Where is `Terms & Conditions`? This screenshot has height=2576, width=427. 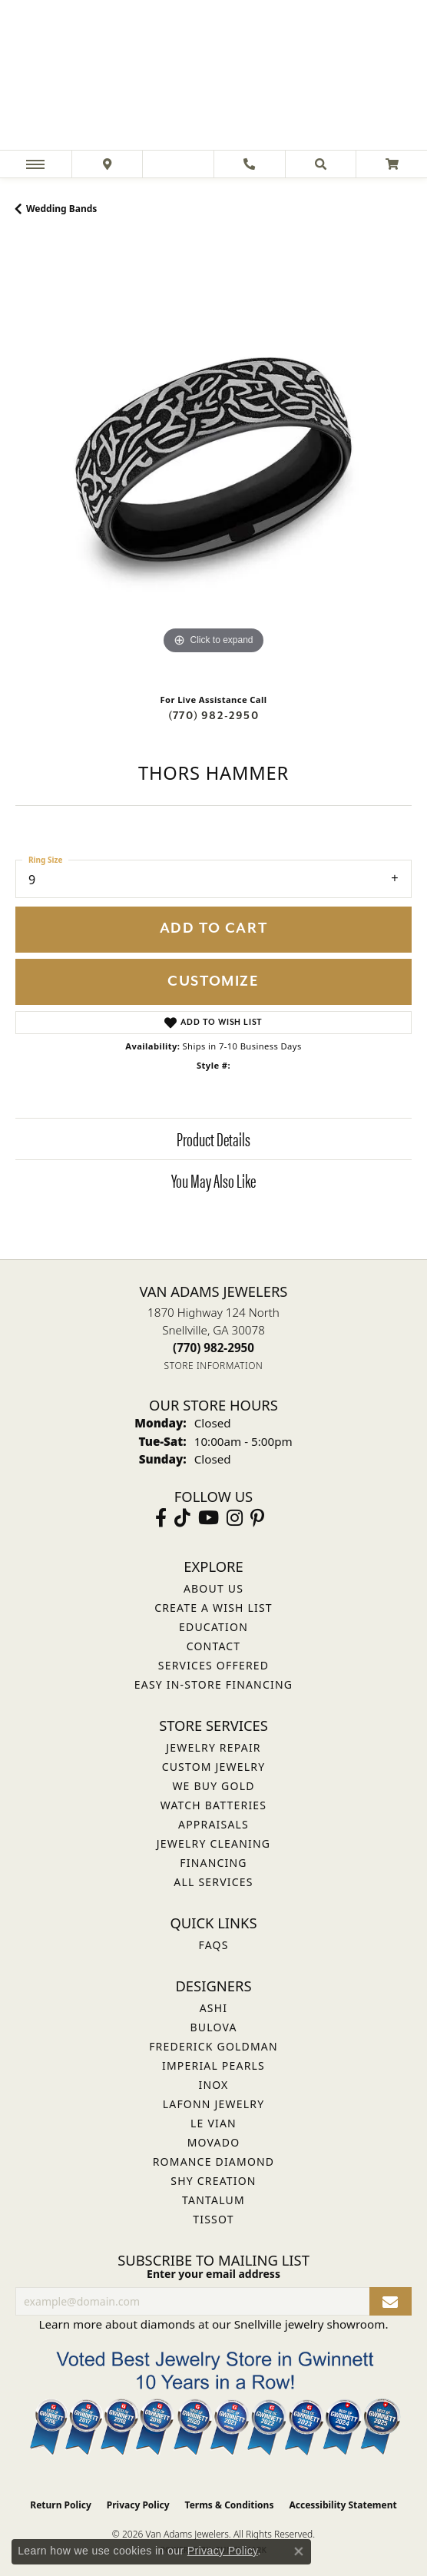
Terms & Conditions is located at coordinates (229, 2504).